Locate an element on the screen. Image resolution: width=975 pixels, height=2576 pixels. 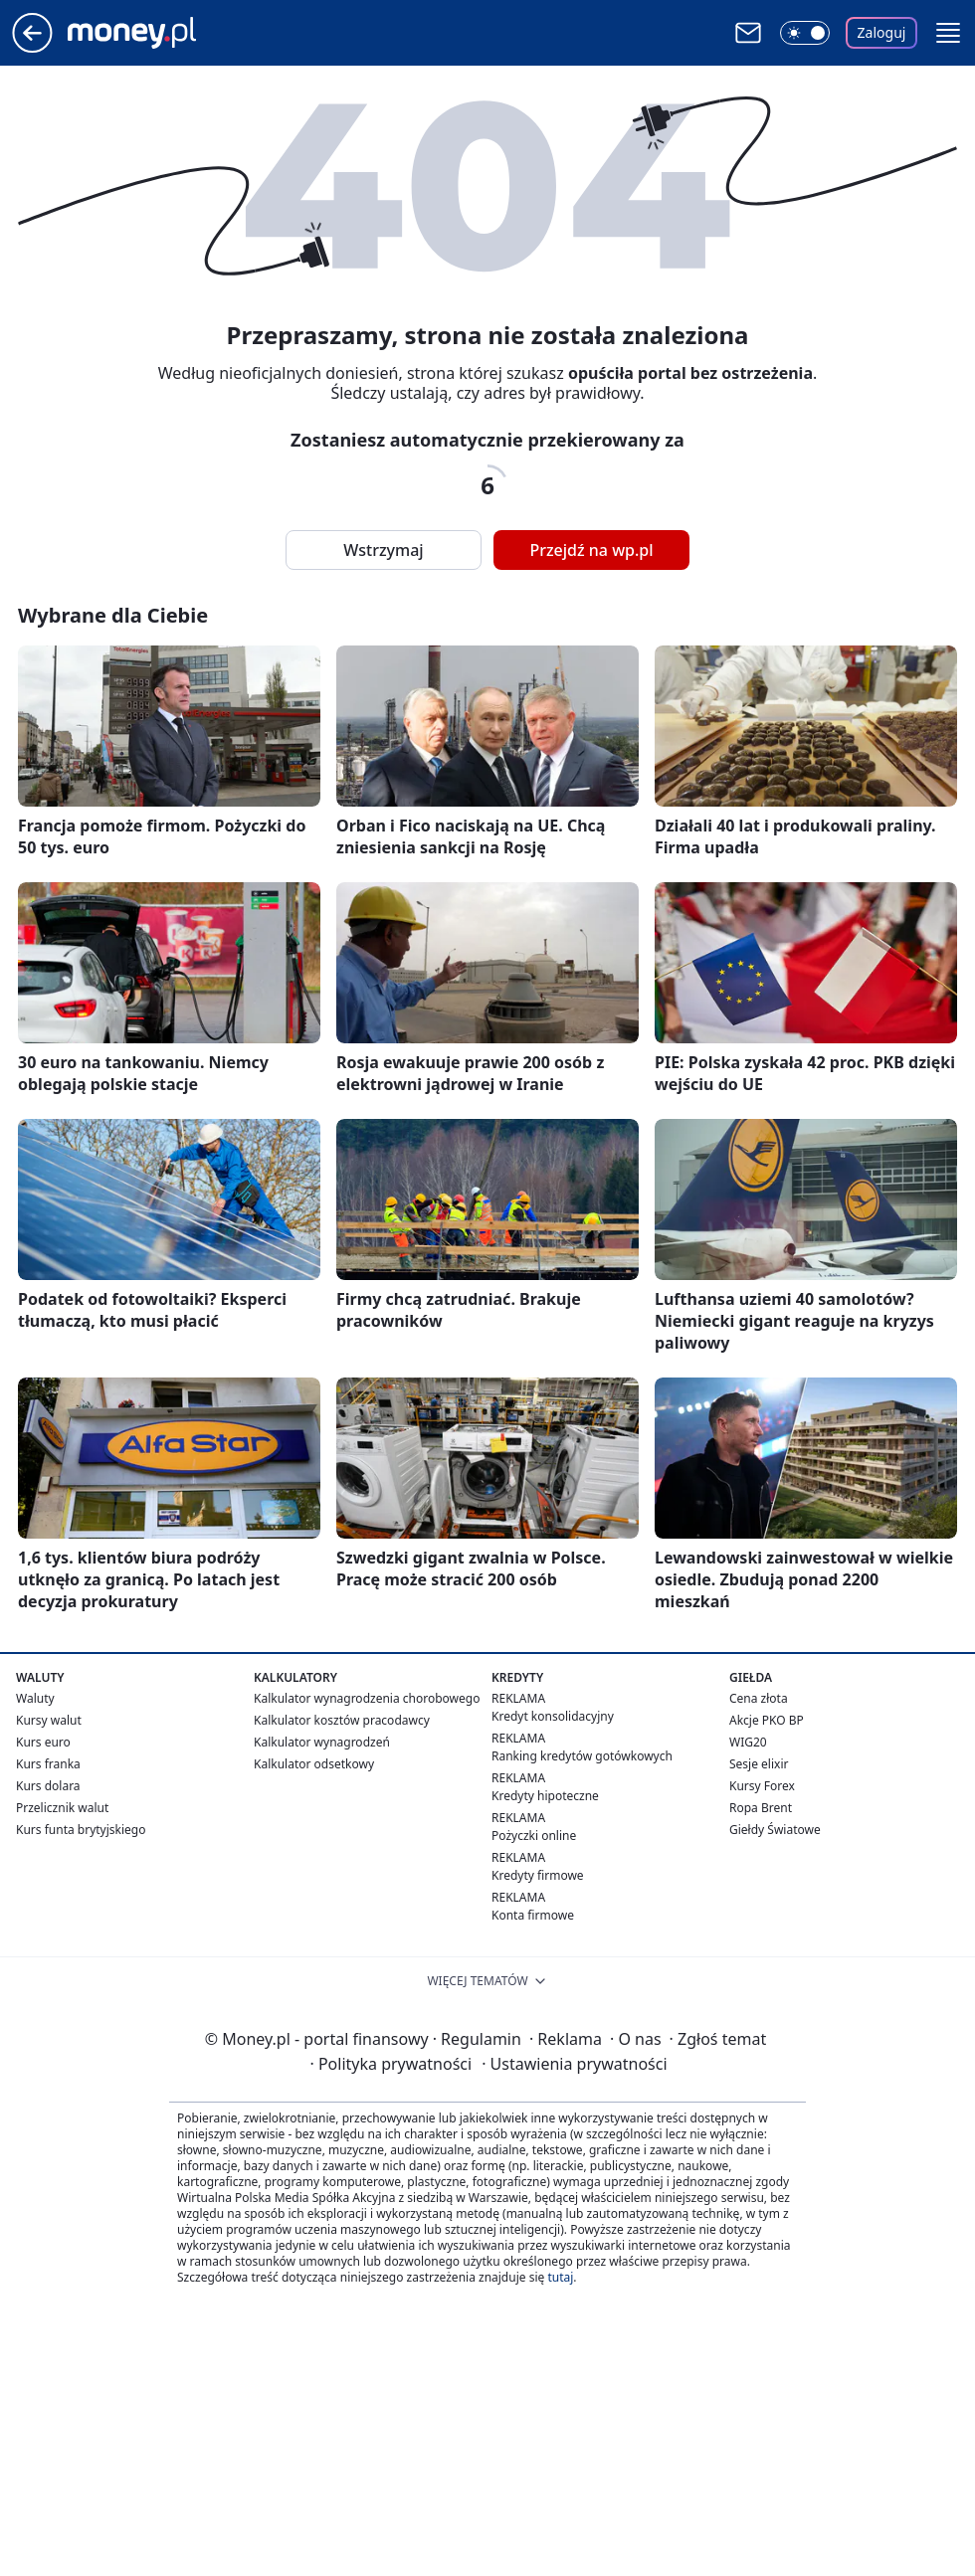
WIG20 is located at coordinates (748, 1742).